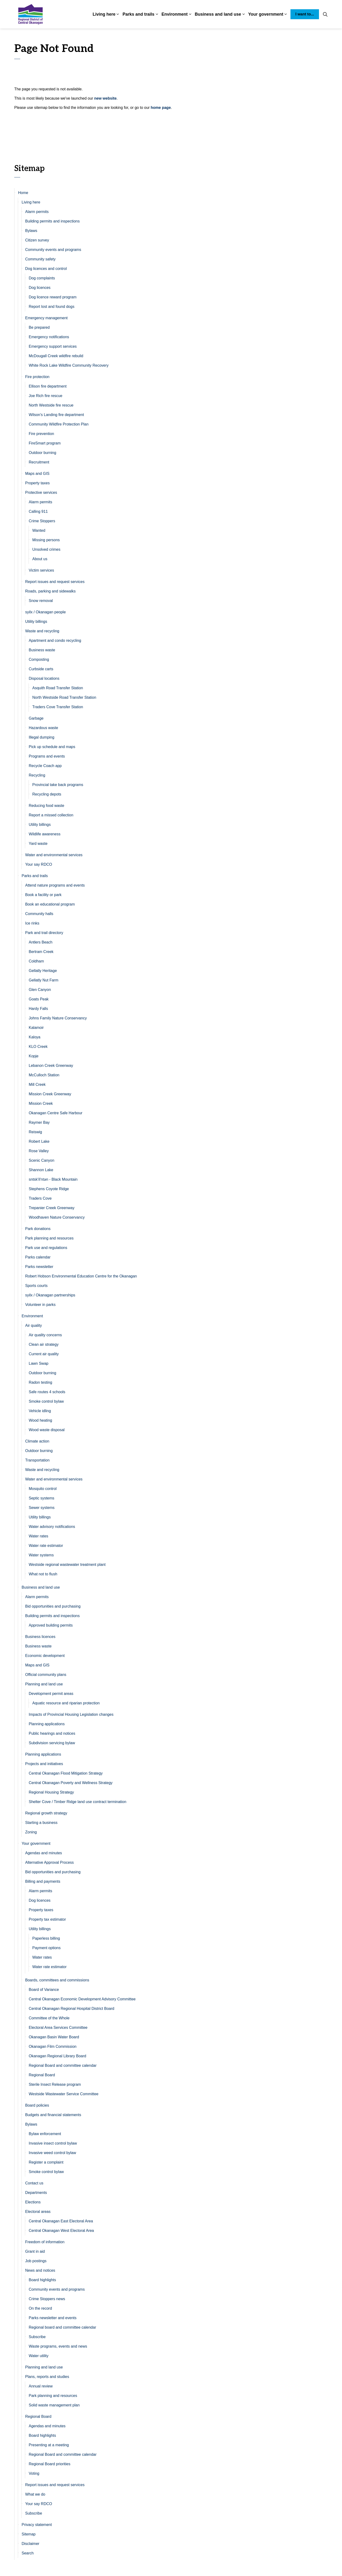  I want to click on Property taxes, so click(37, 483).